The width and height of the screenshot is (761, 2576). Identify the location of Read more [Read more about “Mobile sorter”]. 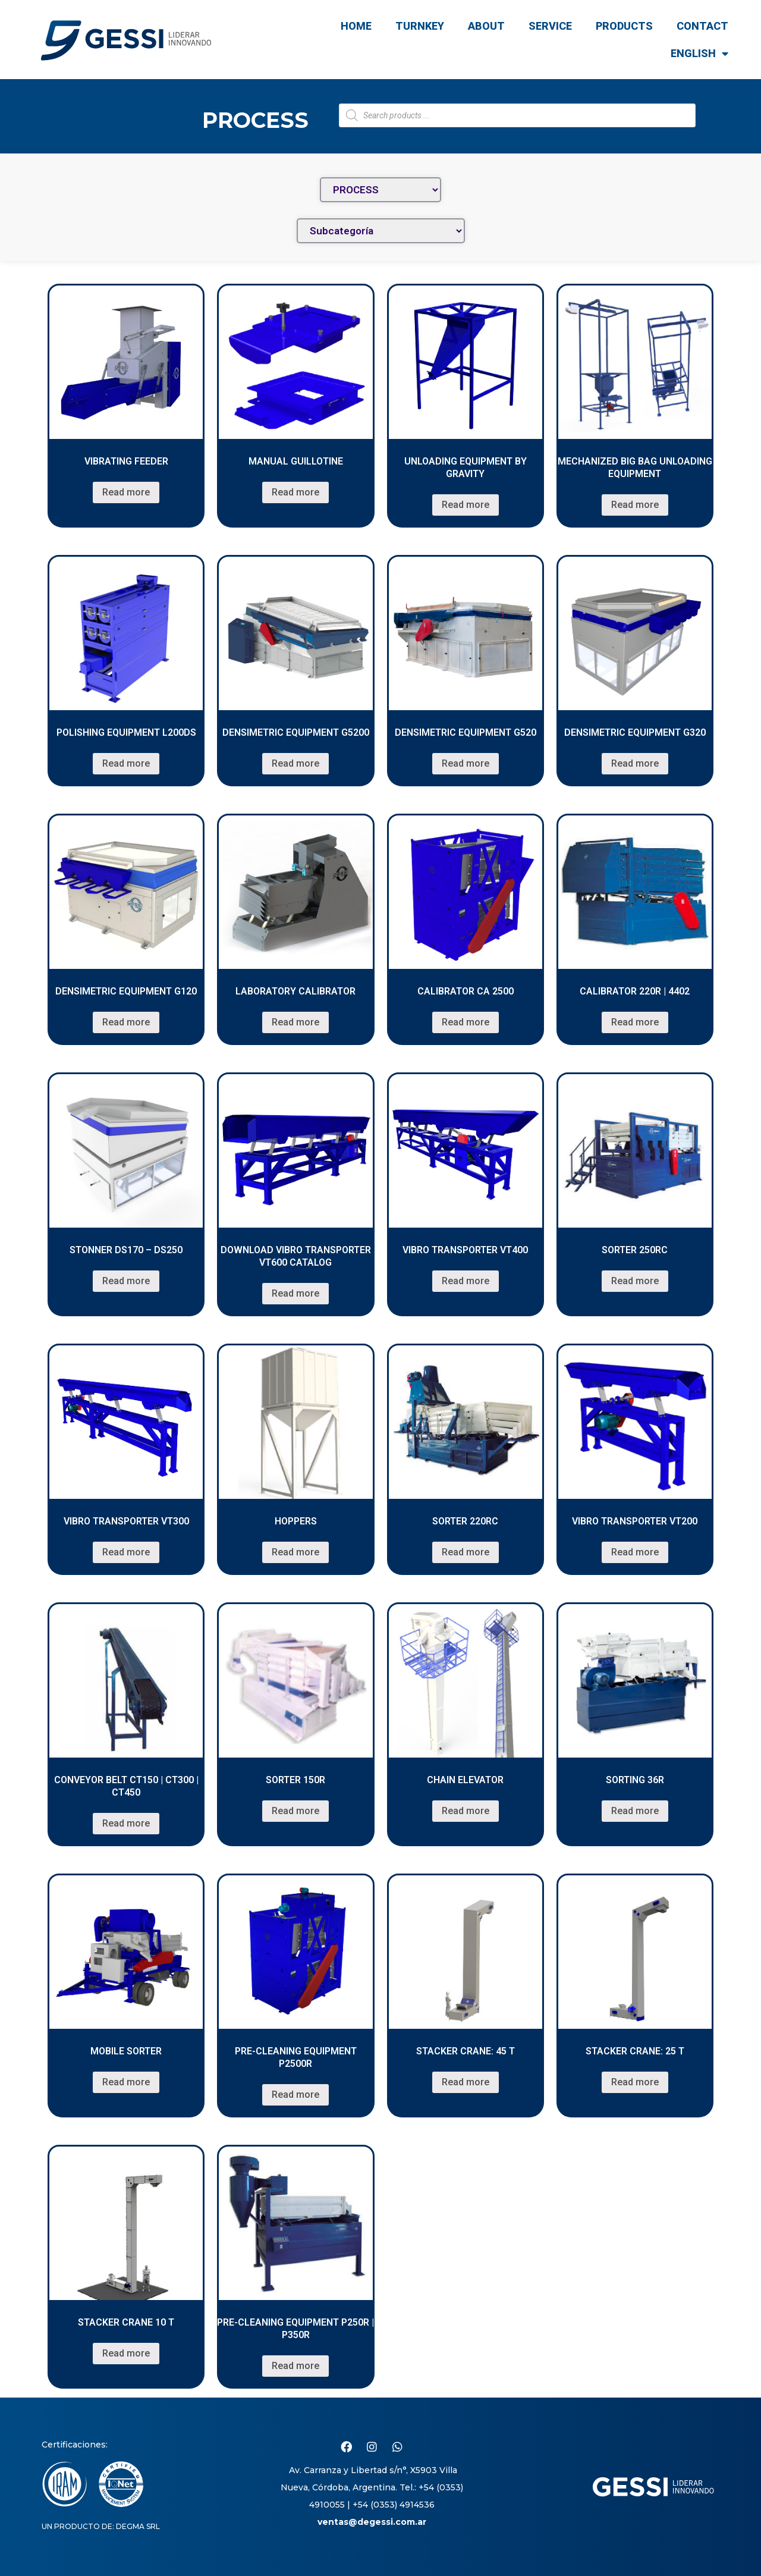
(126, 2082).